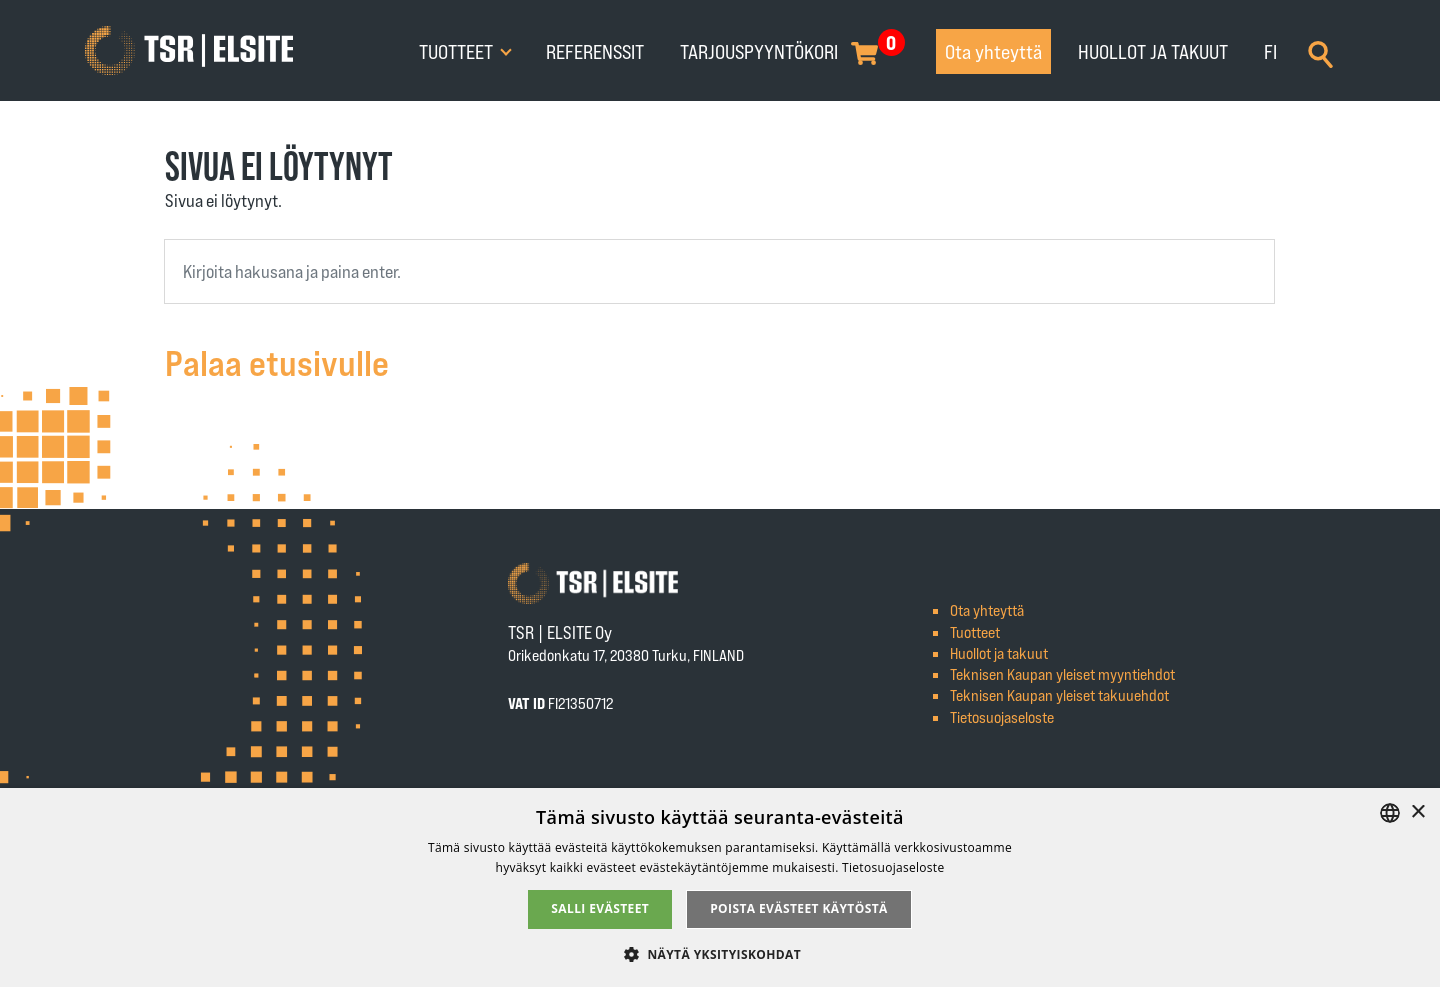 The width and height of the screenshot is (1440, 987). I want to click on [Search], so click(1320, 52).